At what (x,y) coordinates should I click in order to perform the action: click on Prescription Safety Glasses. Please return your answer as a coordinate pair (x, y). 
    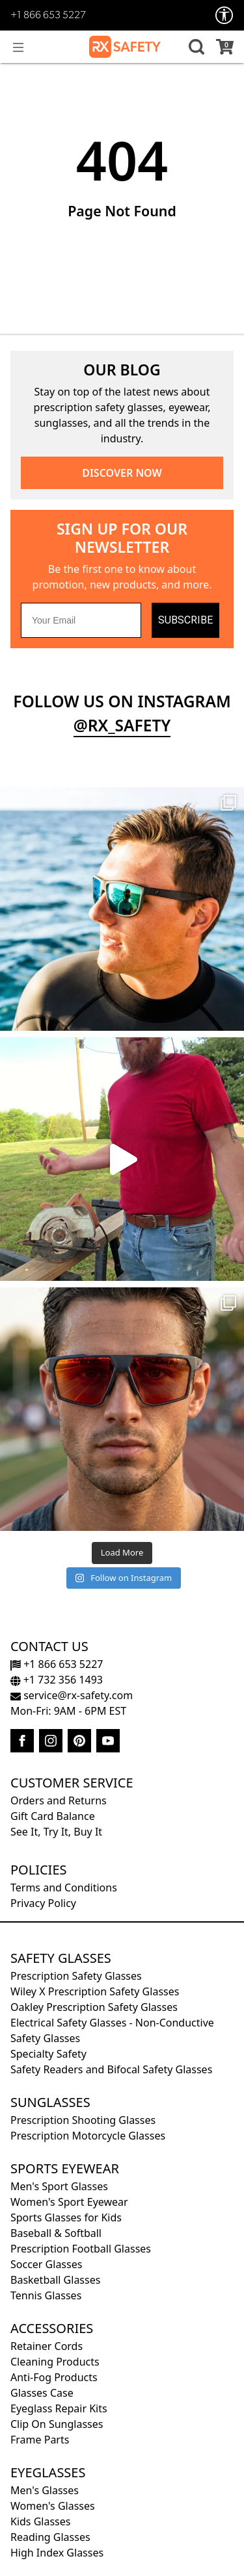
    Looking at the image, I should click on (76, 1976).